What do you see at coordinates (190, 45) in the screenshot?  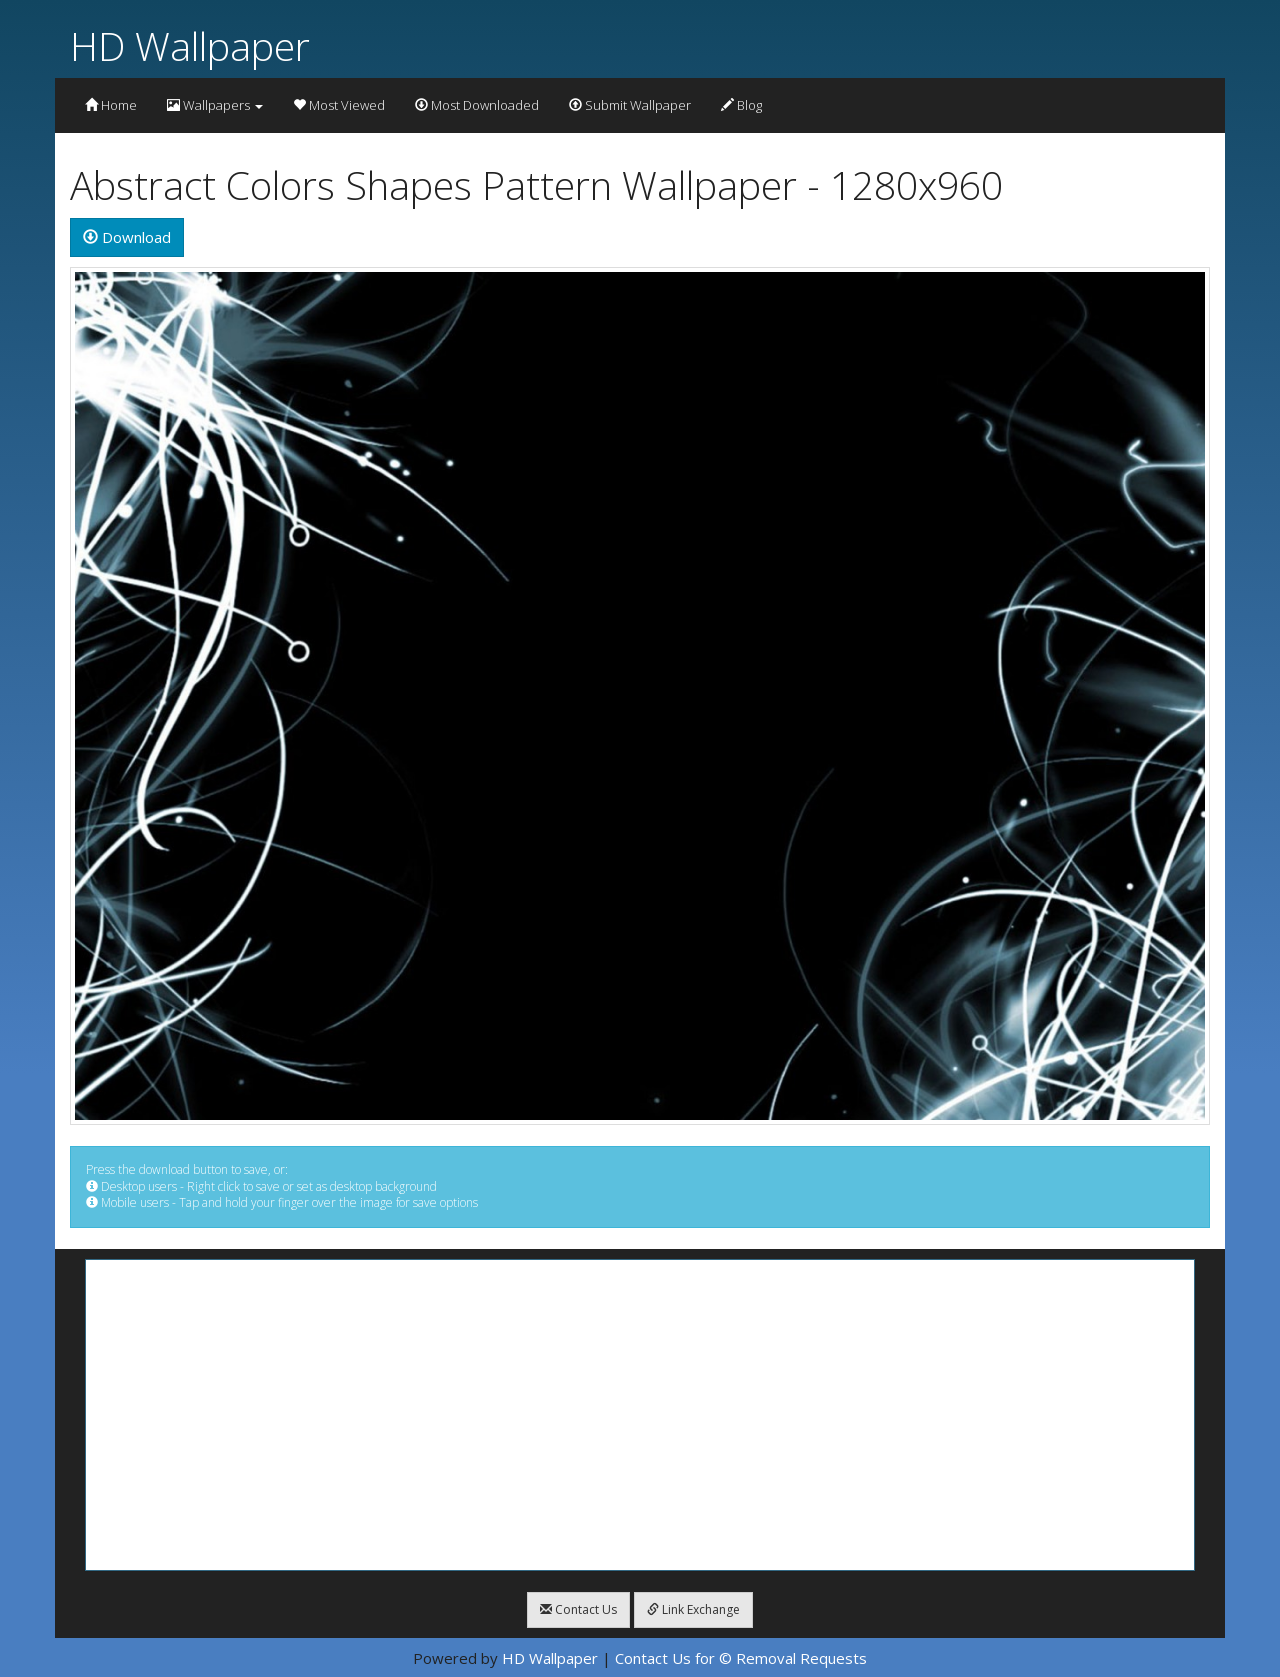 I see `HD Wallpaper` at bounding box center [190, 45].